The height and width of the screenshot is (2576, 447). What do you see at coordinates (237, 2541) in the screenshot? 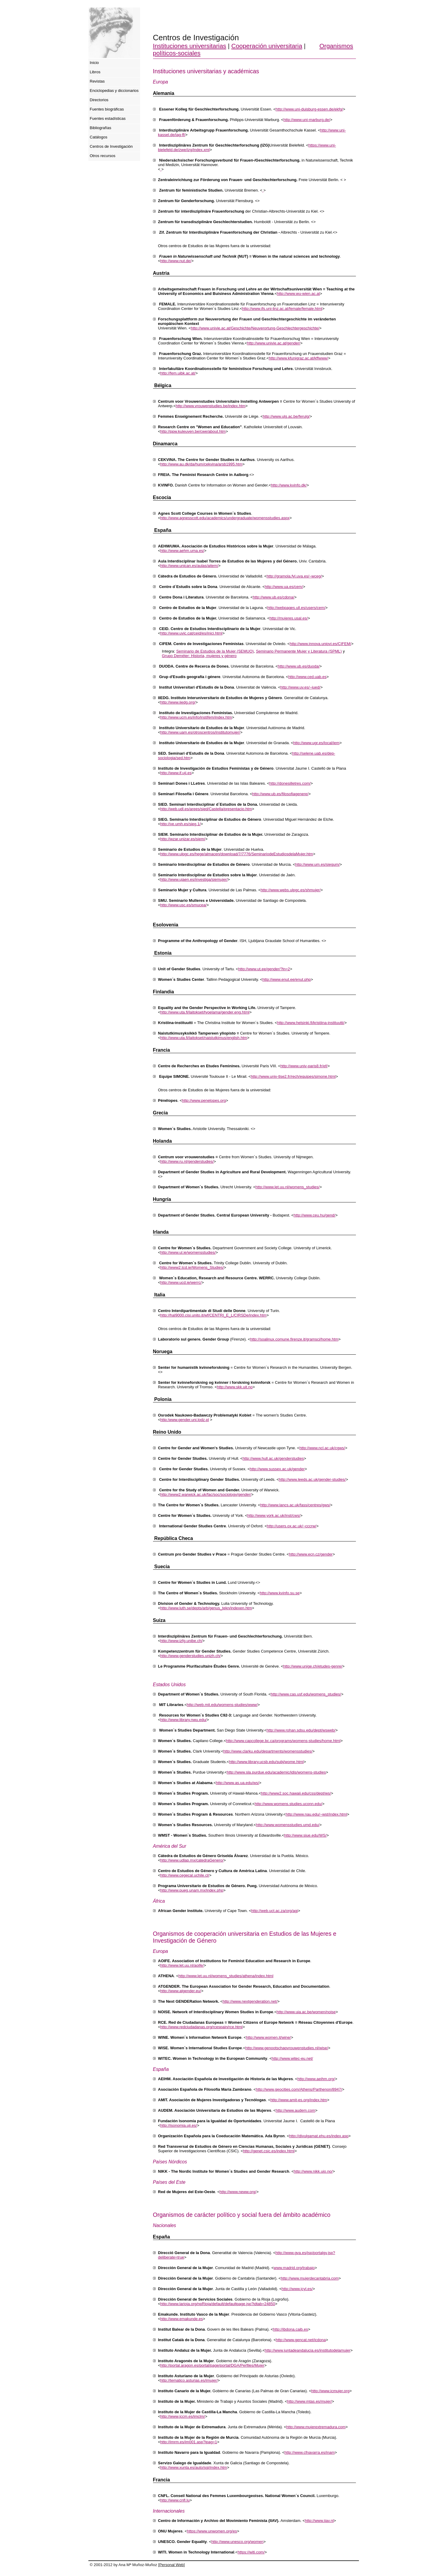
I see `http://www.unesco.org/women` at bounding box center [237, 2541].